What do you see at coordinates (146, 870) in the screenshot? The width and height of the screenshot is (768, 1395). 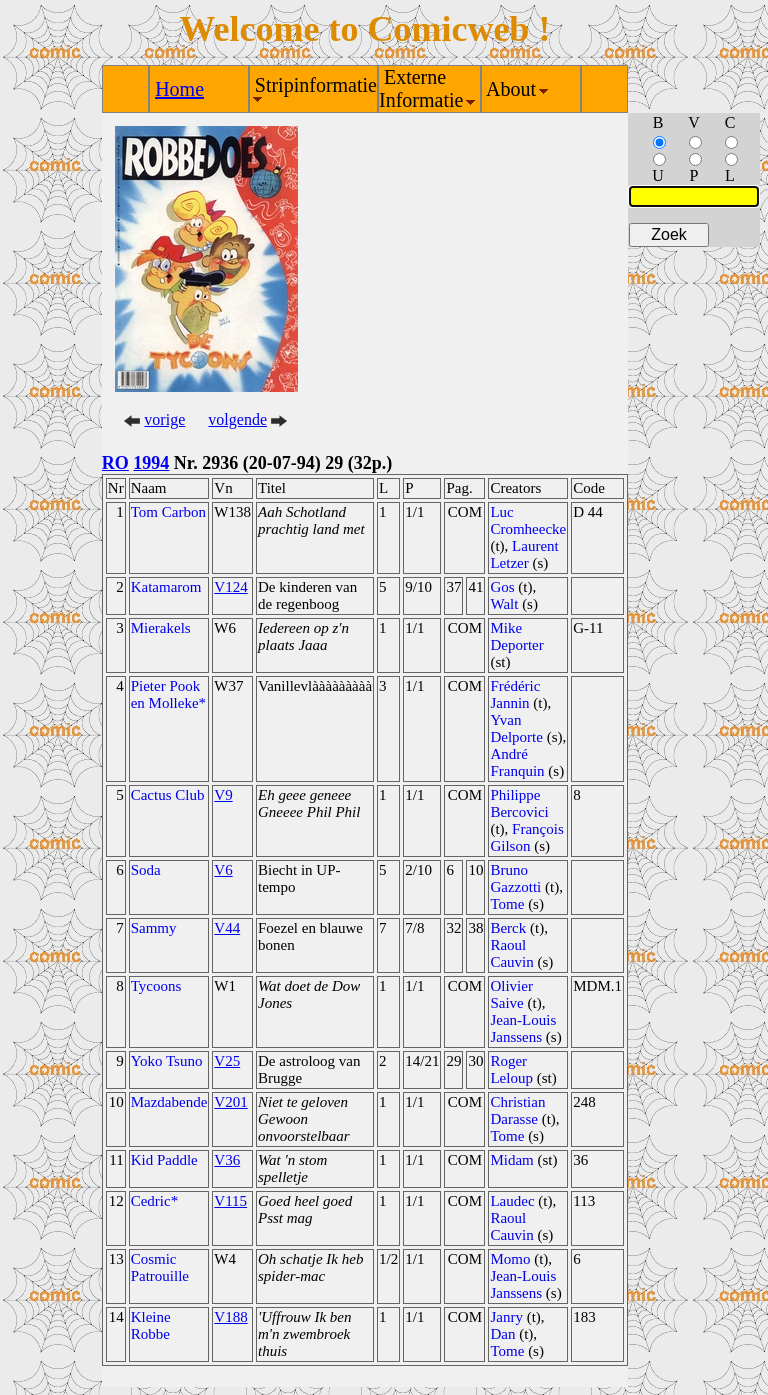 I see `Soda` at bounding box center [146, 870].